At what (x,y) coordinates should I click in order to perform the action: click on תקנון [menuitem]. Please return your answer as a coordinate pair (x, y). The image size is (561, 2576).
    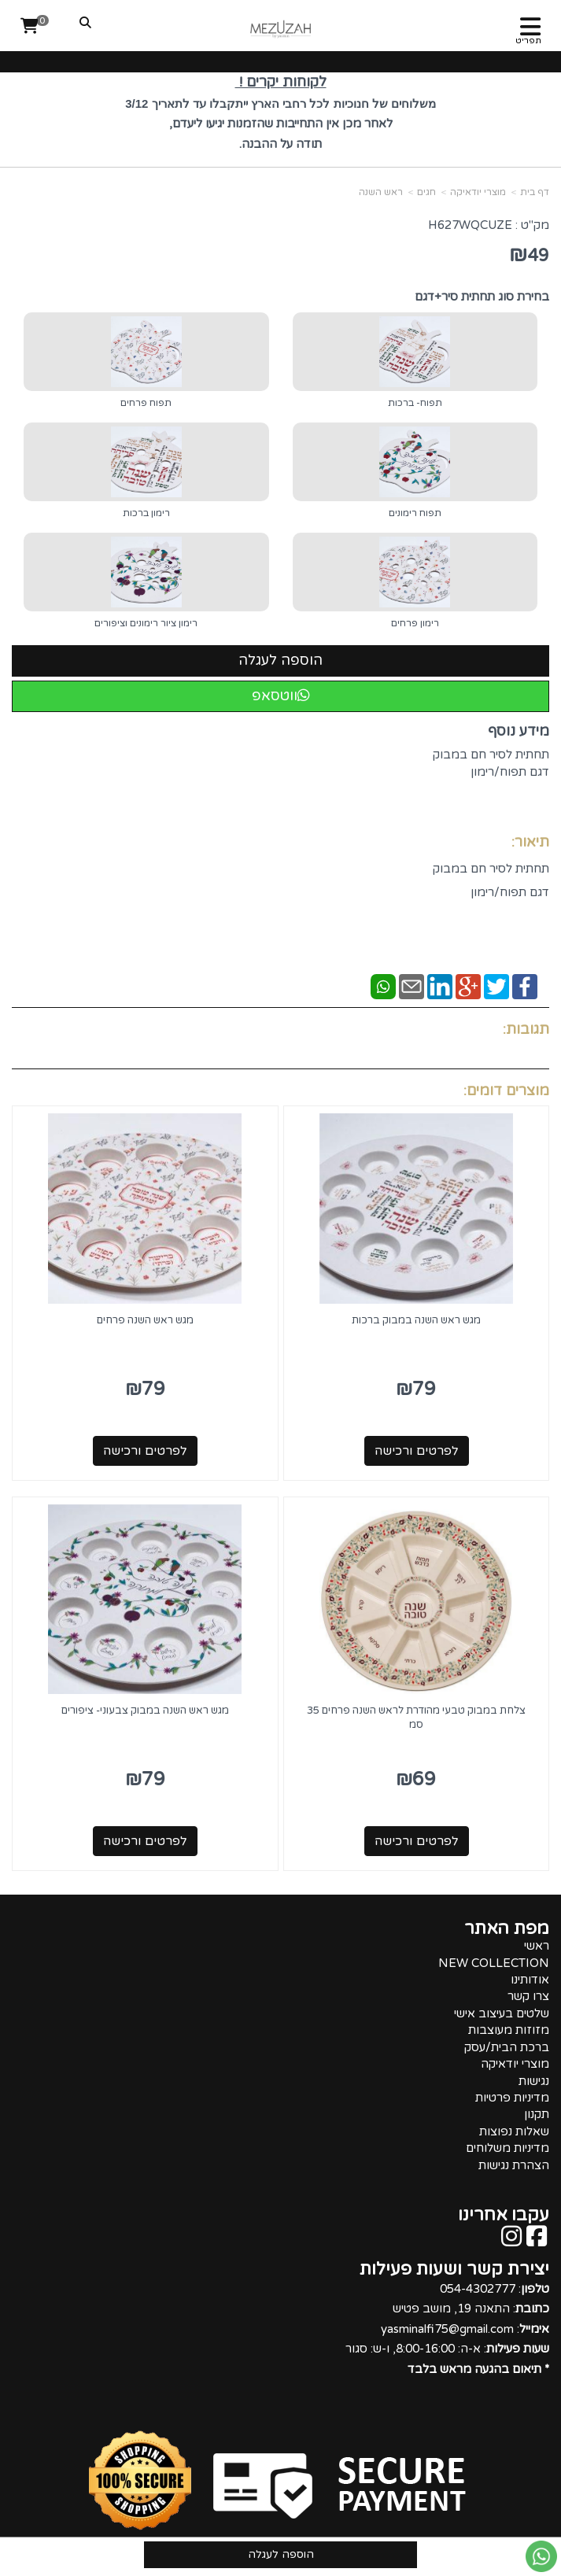
    Looking at the image, I should click on (536, 2114).